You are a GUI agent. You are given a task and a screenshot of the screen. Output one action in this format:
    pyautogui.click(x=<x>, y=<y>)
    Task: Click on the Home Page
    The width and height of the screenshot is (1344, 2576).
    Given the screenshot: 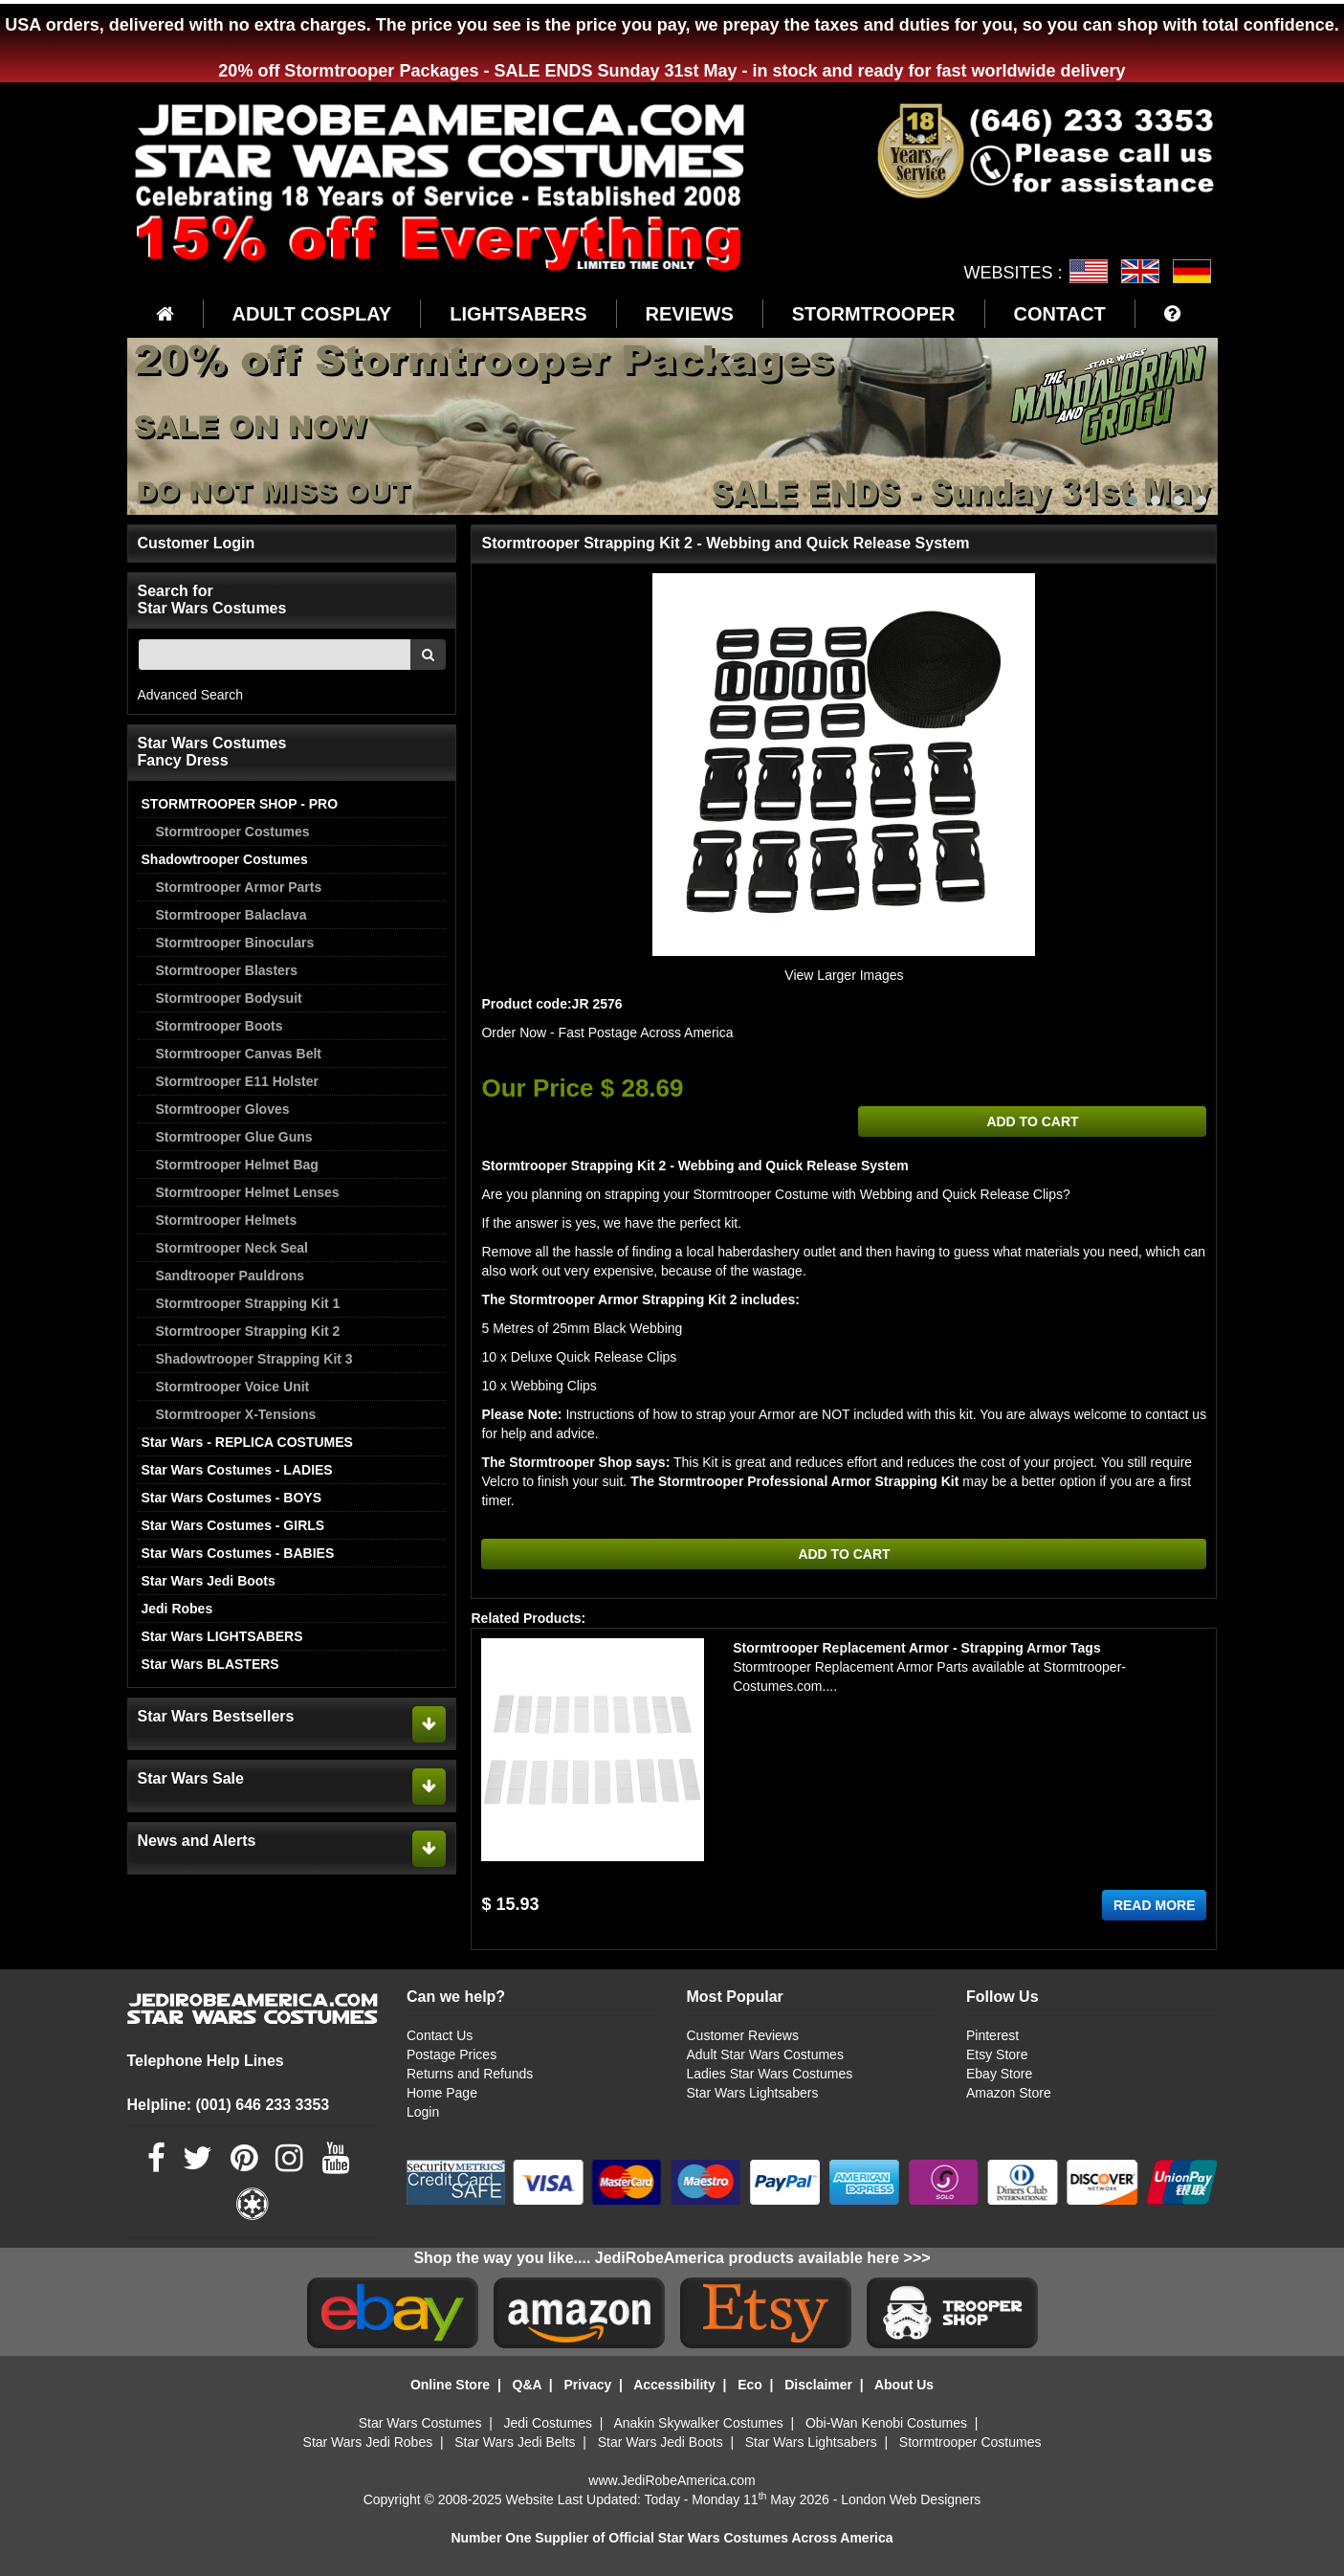 What is the action you would take?
    pyautogui.click(x=442, y=2092)
    